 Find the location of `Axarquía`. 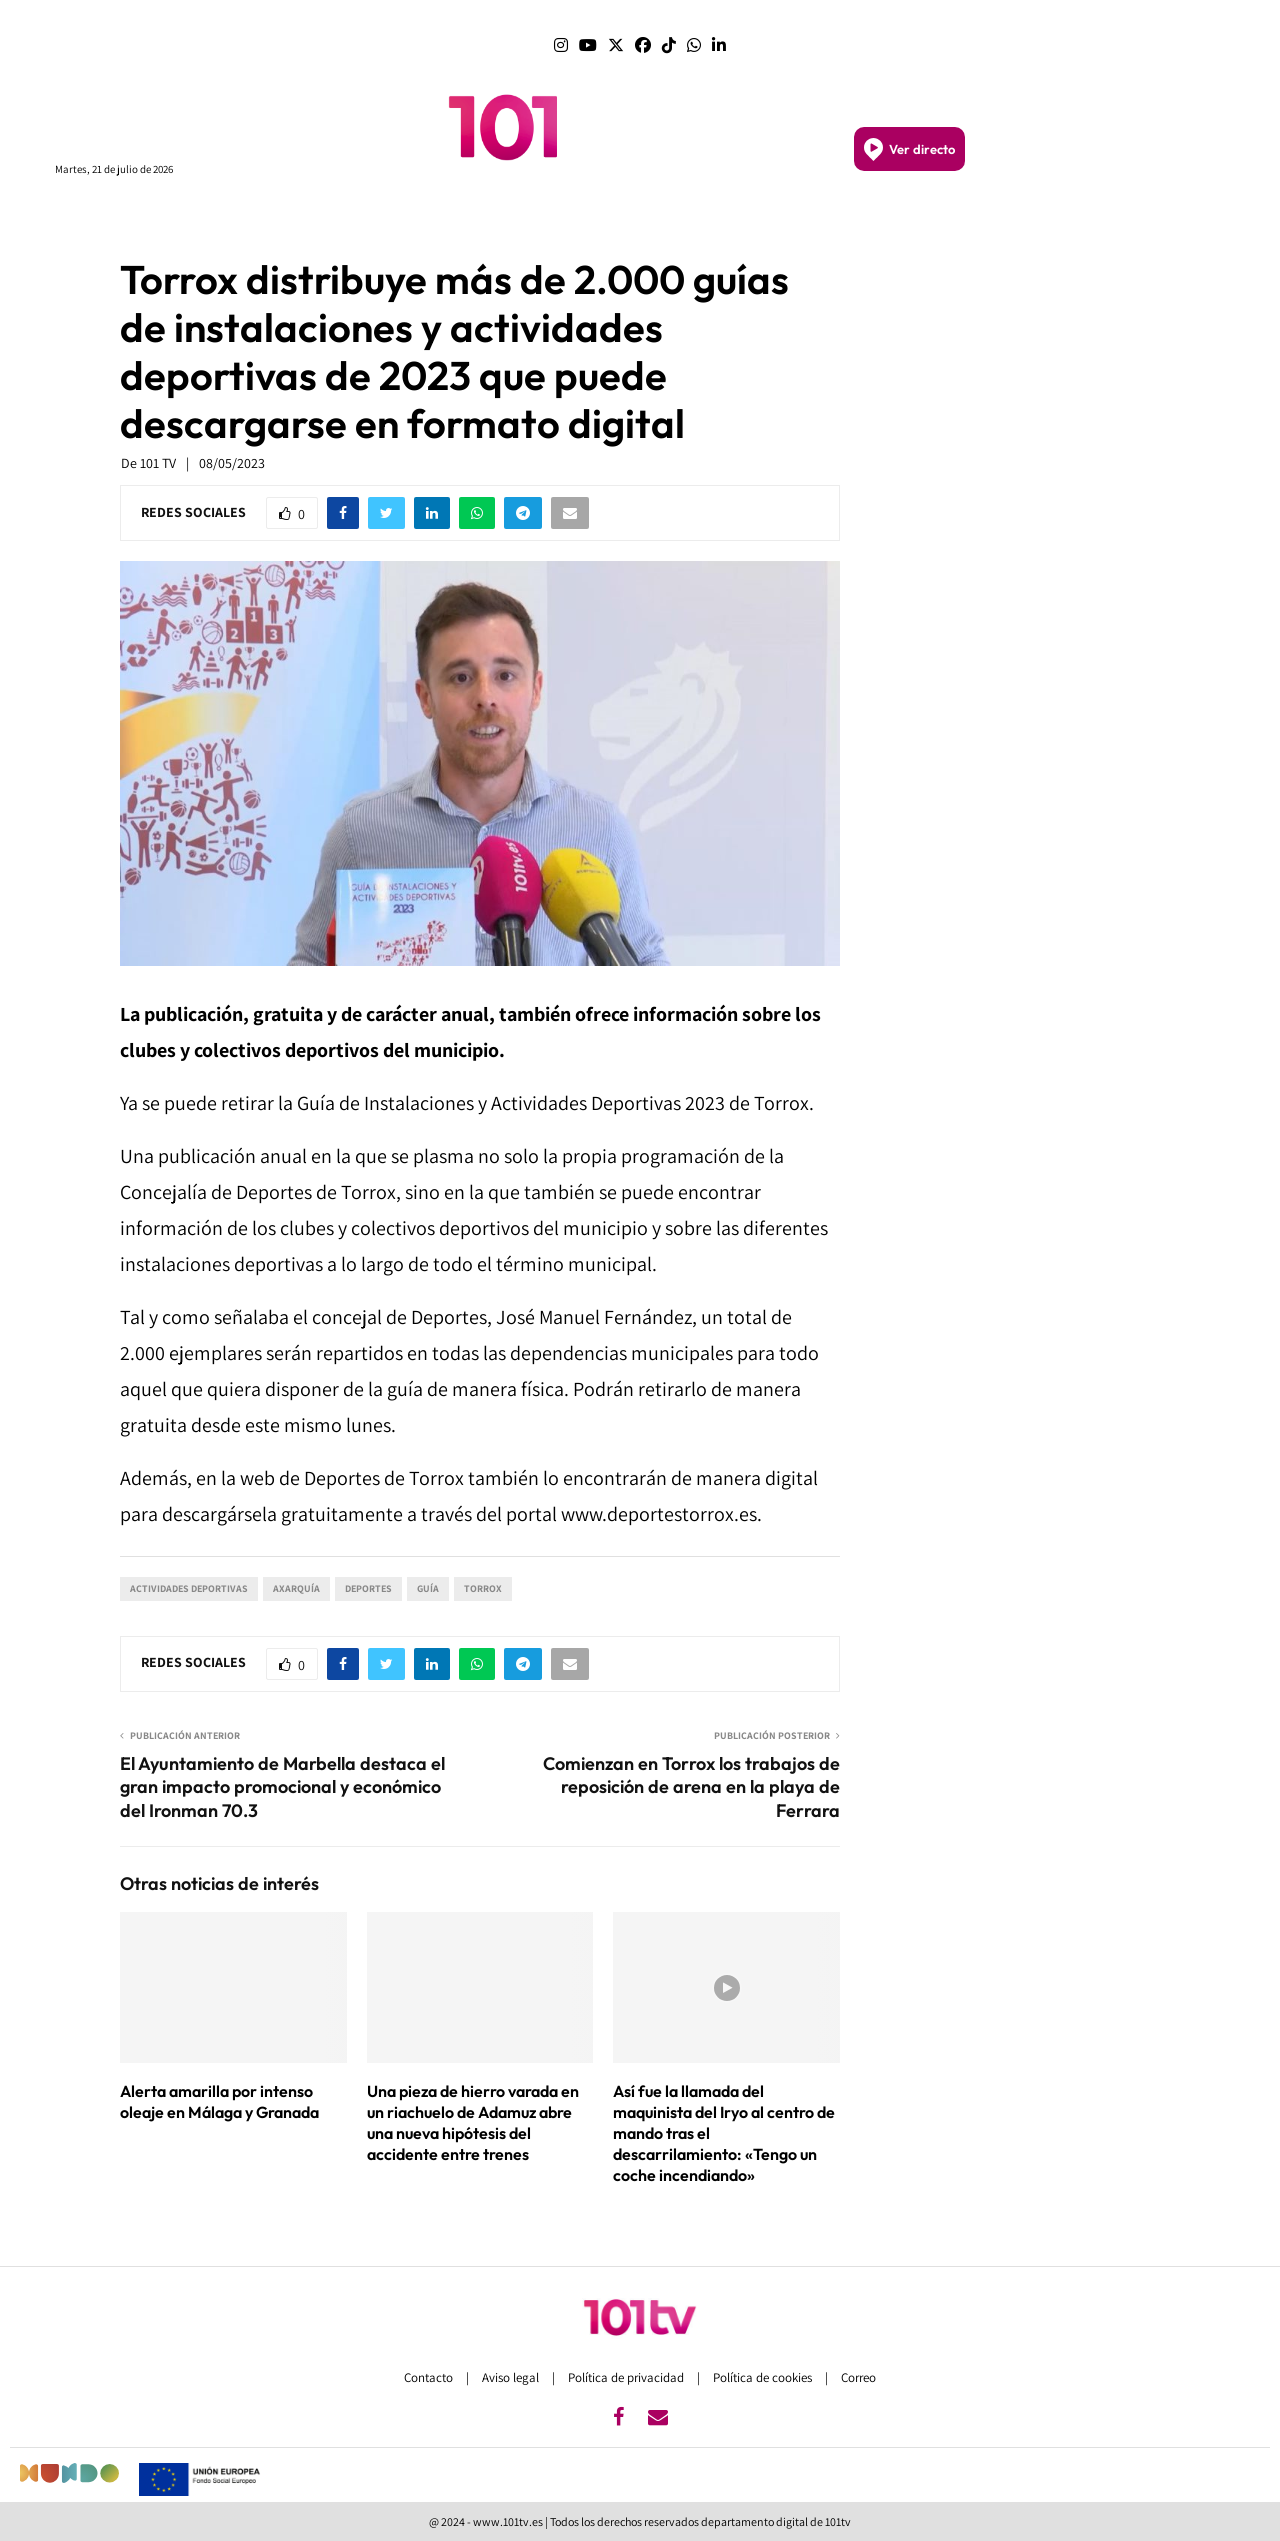

Axarquía is located at coordinates (296, 1588).